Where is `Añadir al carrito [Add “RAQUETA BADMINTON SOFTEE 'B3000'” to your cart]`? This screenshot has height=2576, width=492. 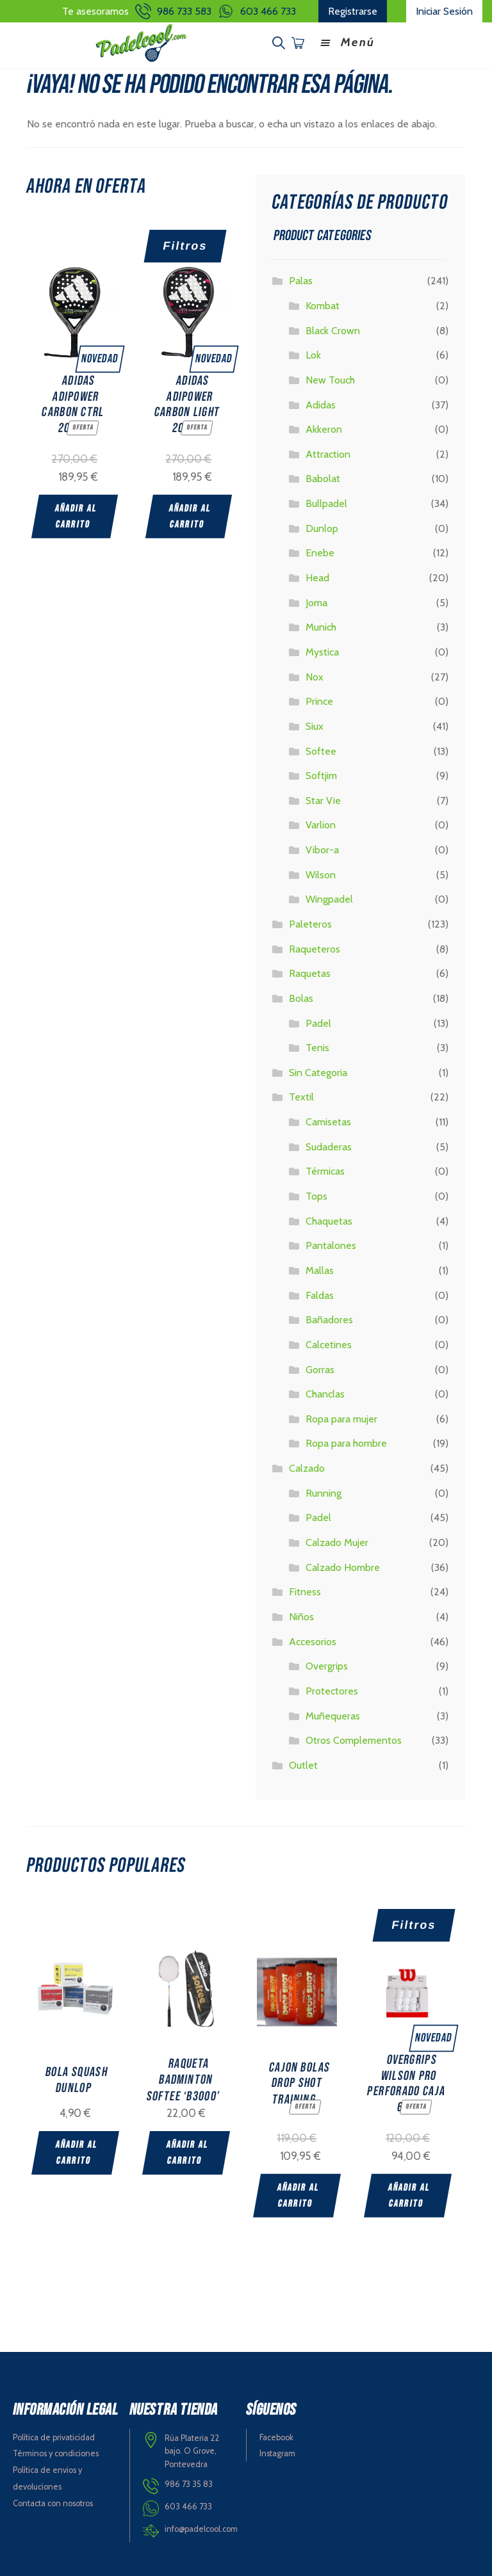 Añadir al carrito [Add “RAQUETA BADMINTON SOFTEE 'B3000'” to your cart] is located at coordinates (190, 2150).